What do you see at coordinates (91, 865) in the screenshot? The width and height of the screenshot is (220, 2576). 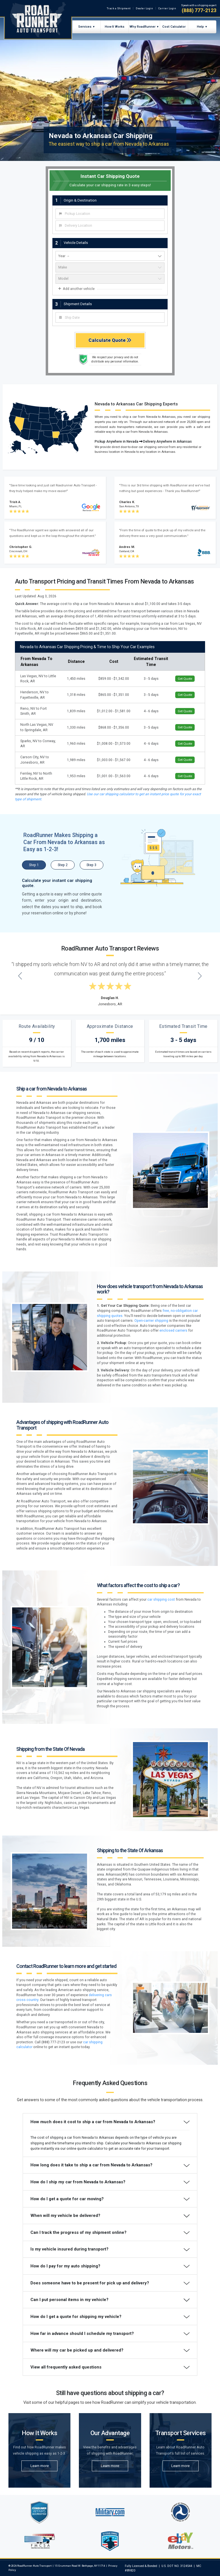 I see `Step 3` at bounding box center [91, 865].